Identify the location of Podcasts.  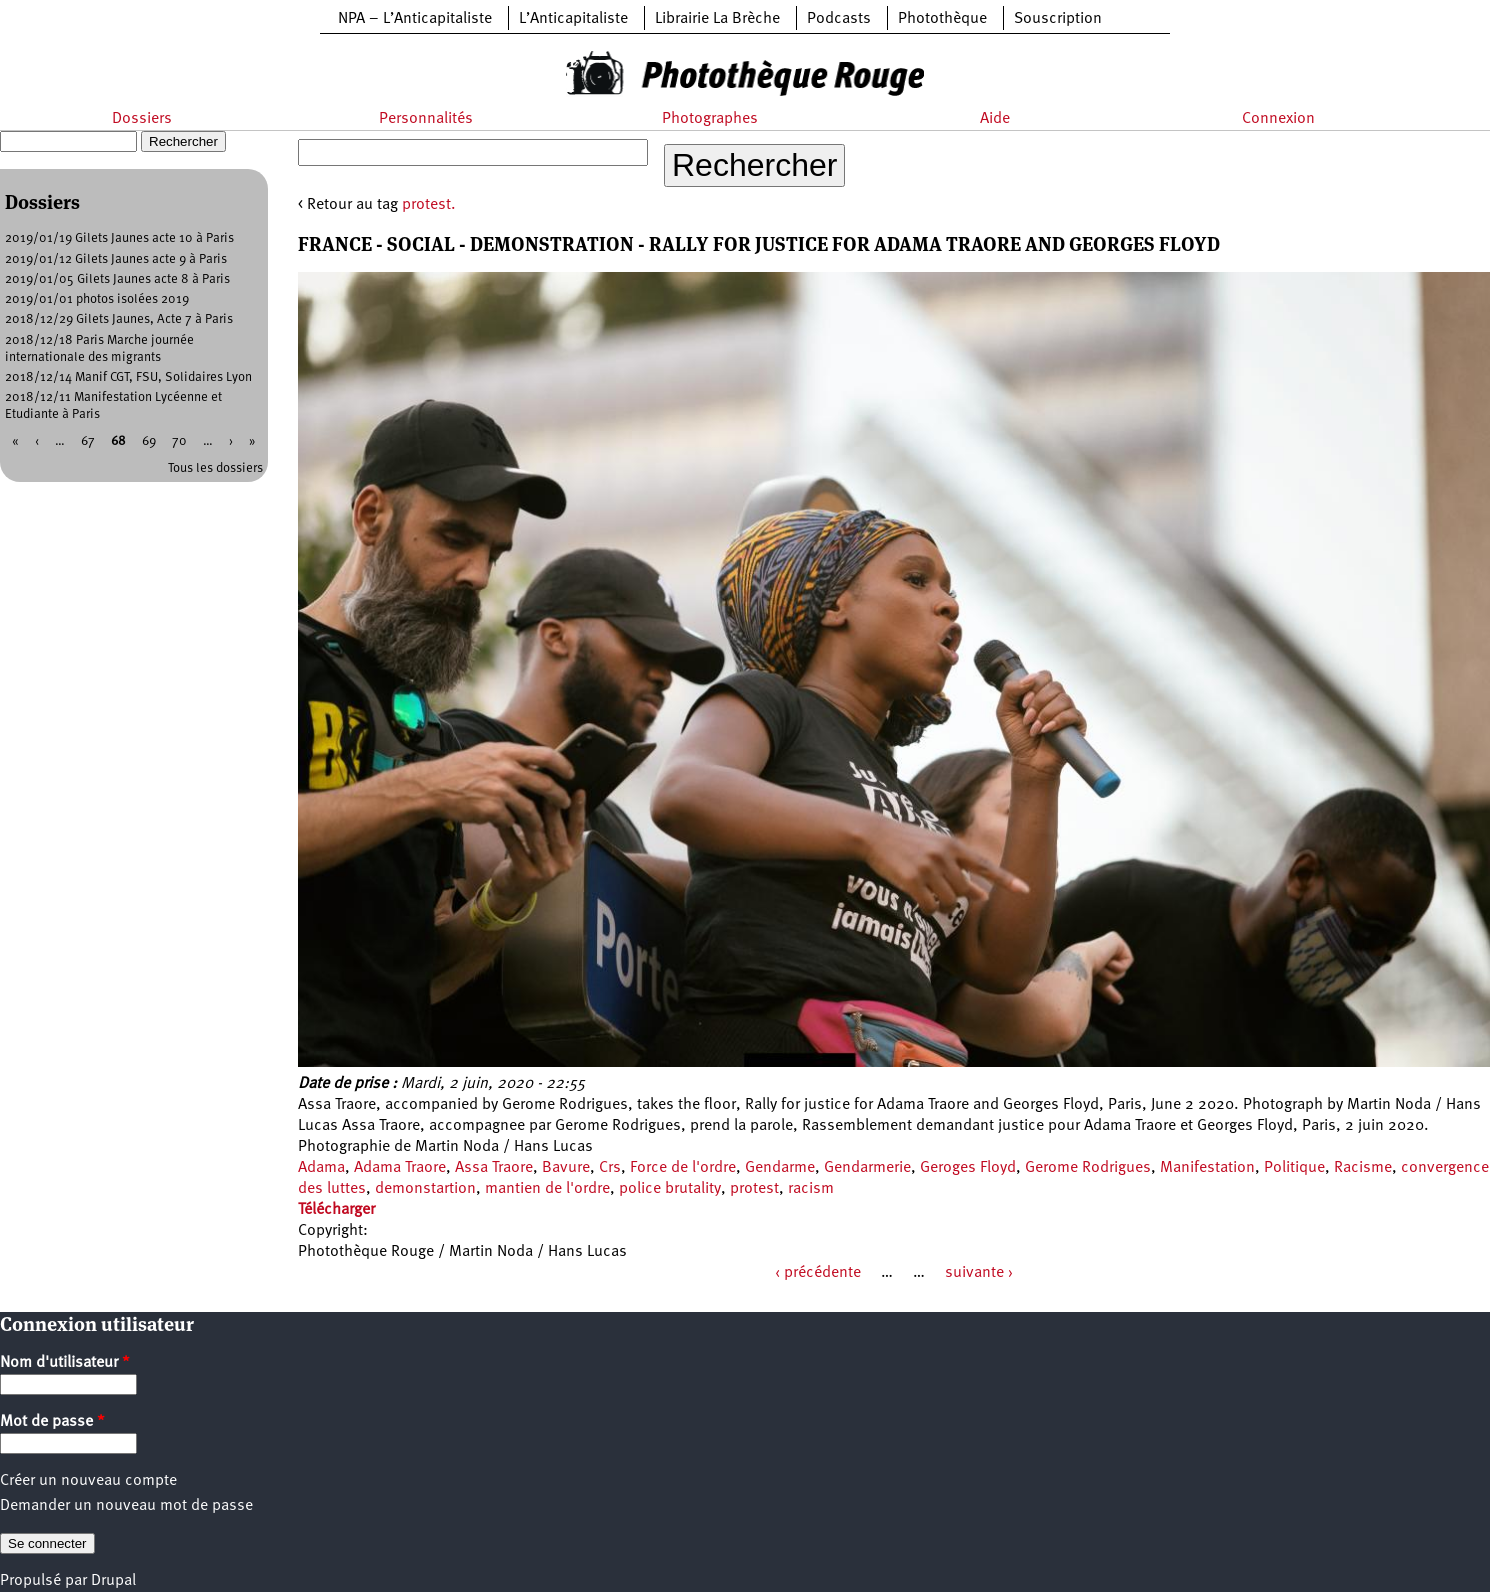
(839, 19).